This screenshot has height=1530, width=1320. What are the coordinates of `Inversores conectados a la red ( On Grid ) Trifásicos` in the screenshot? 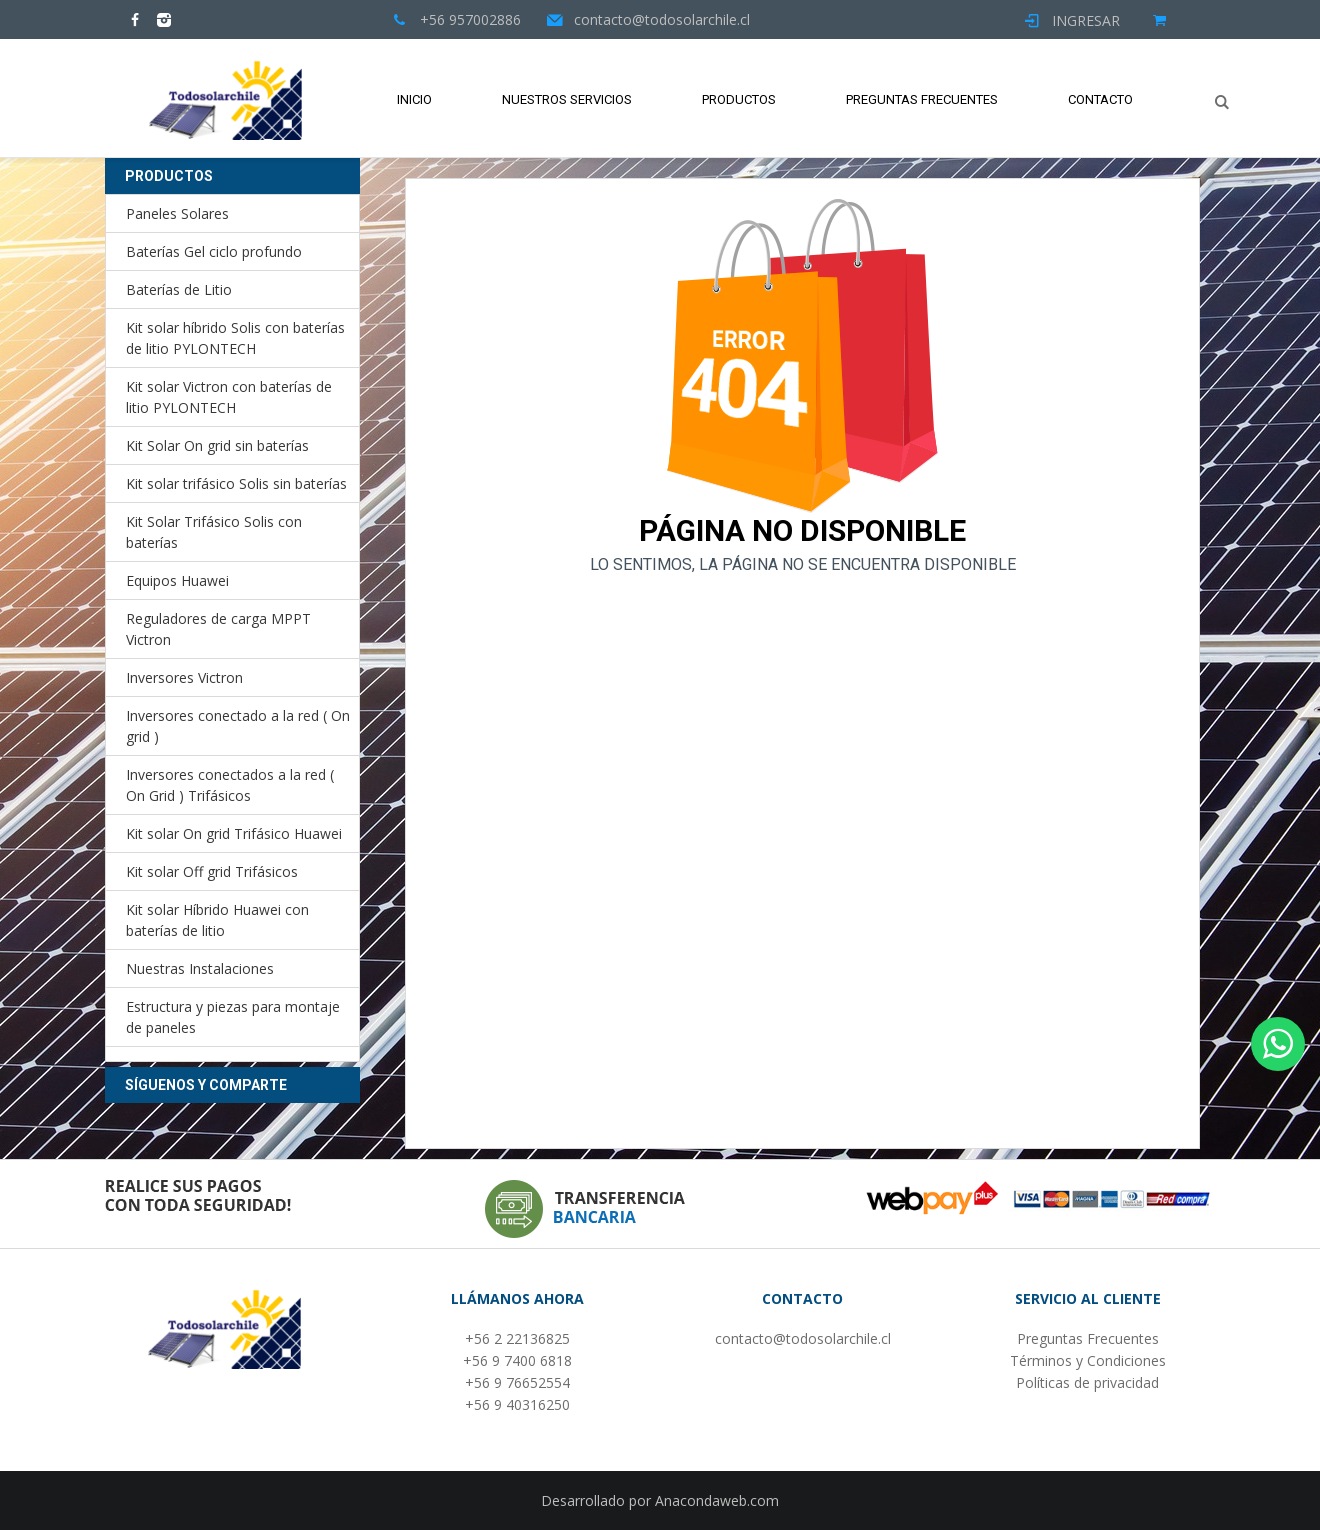 It's located at (230, 785).